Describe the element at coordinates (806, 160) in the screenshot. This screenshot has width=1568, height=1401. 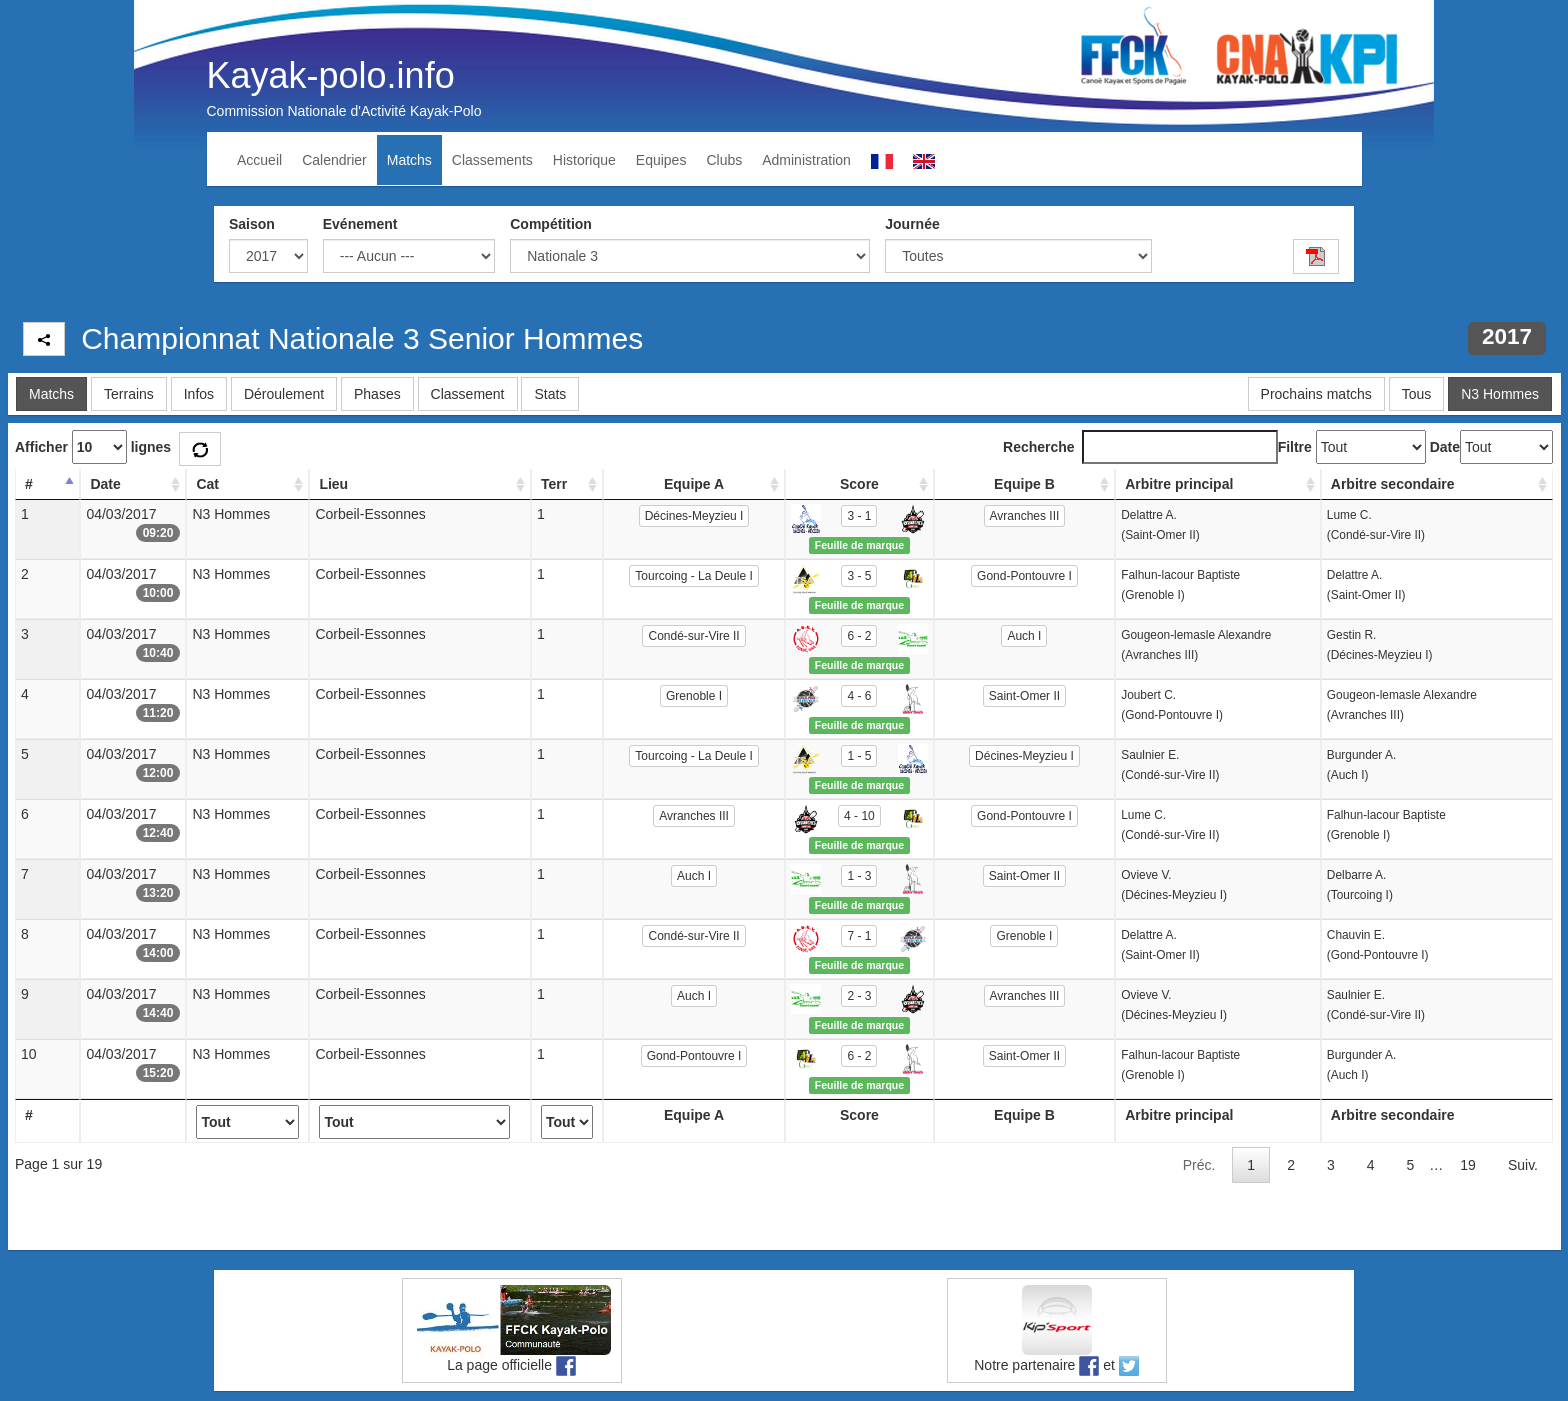
I see `Administration` at that location.